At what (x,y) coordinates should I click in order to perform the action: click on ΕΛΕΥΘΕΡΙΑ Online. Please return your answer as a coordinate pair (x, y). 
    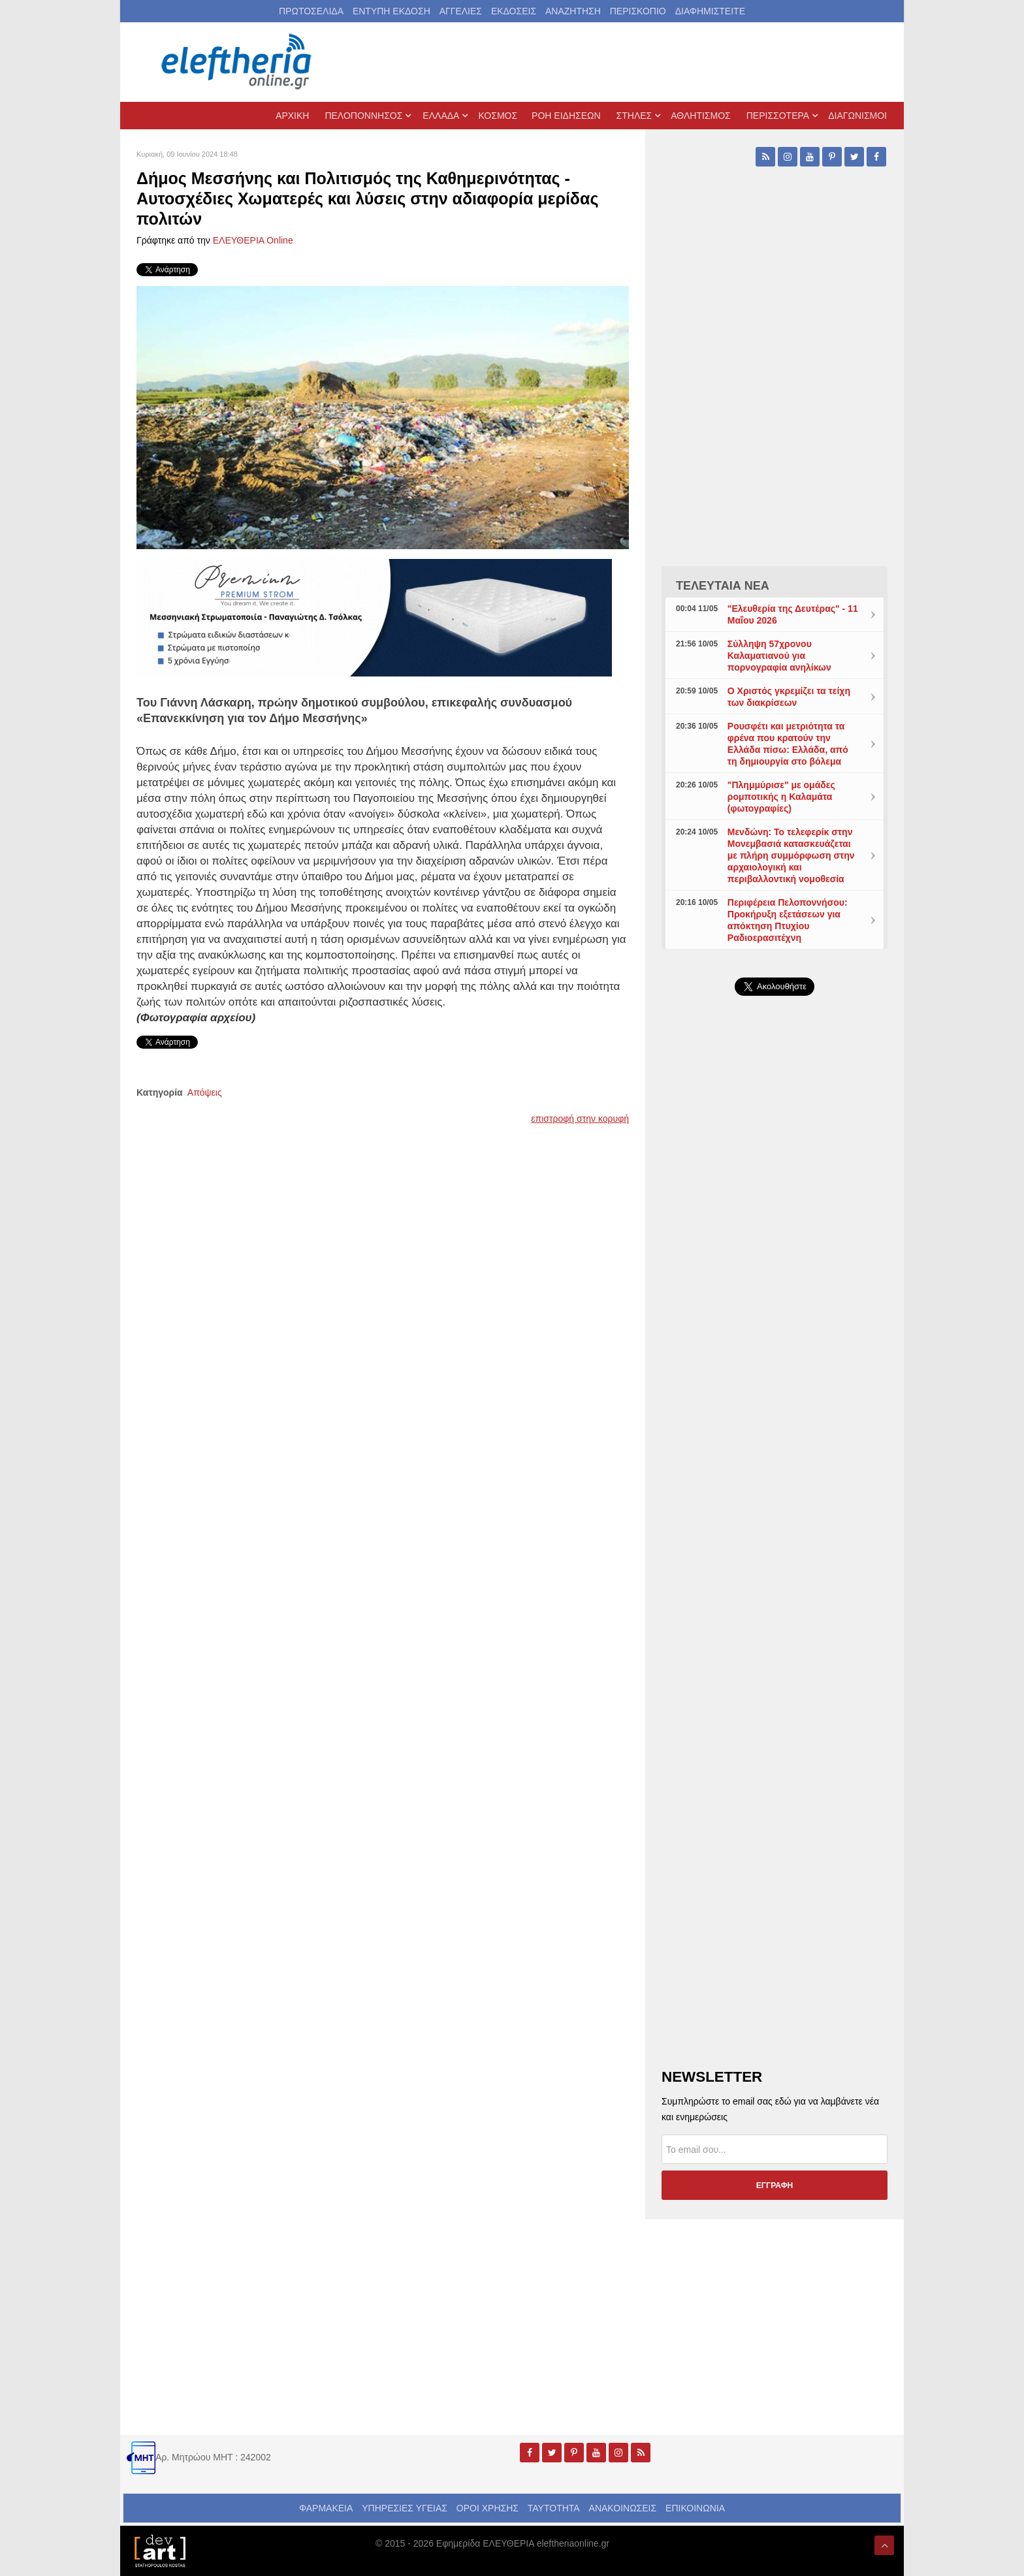
    Looking at the image, I should click on (253, 240).